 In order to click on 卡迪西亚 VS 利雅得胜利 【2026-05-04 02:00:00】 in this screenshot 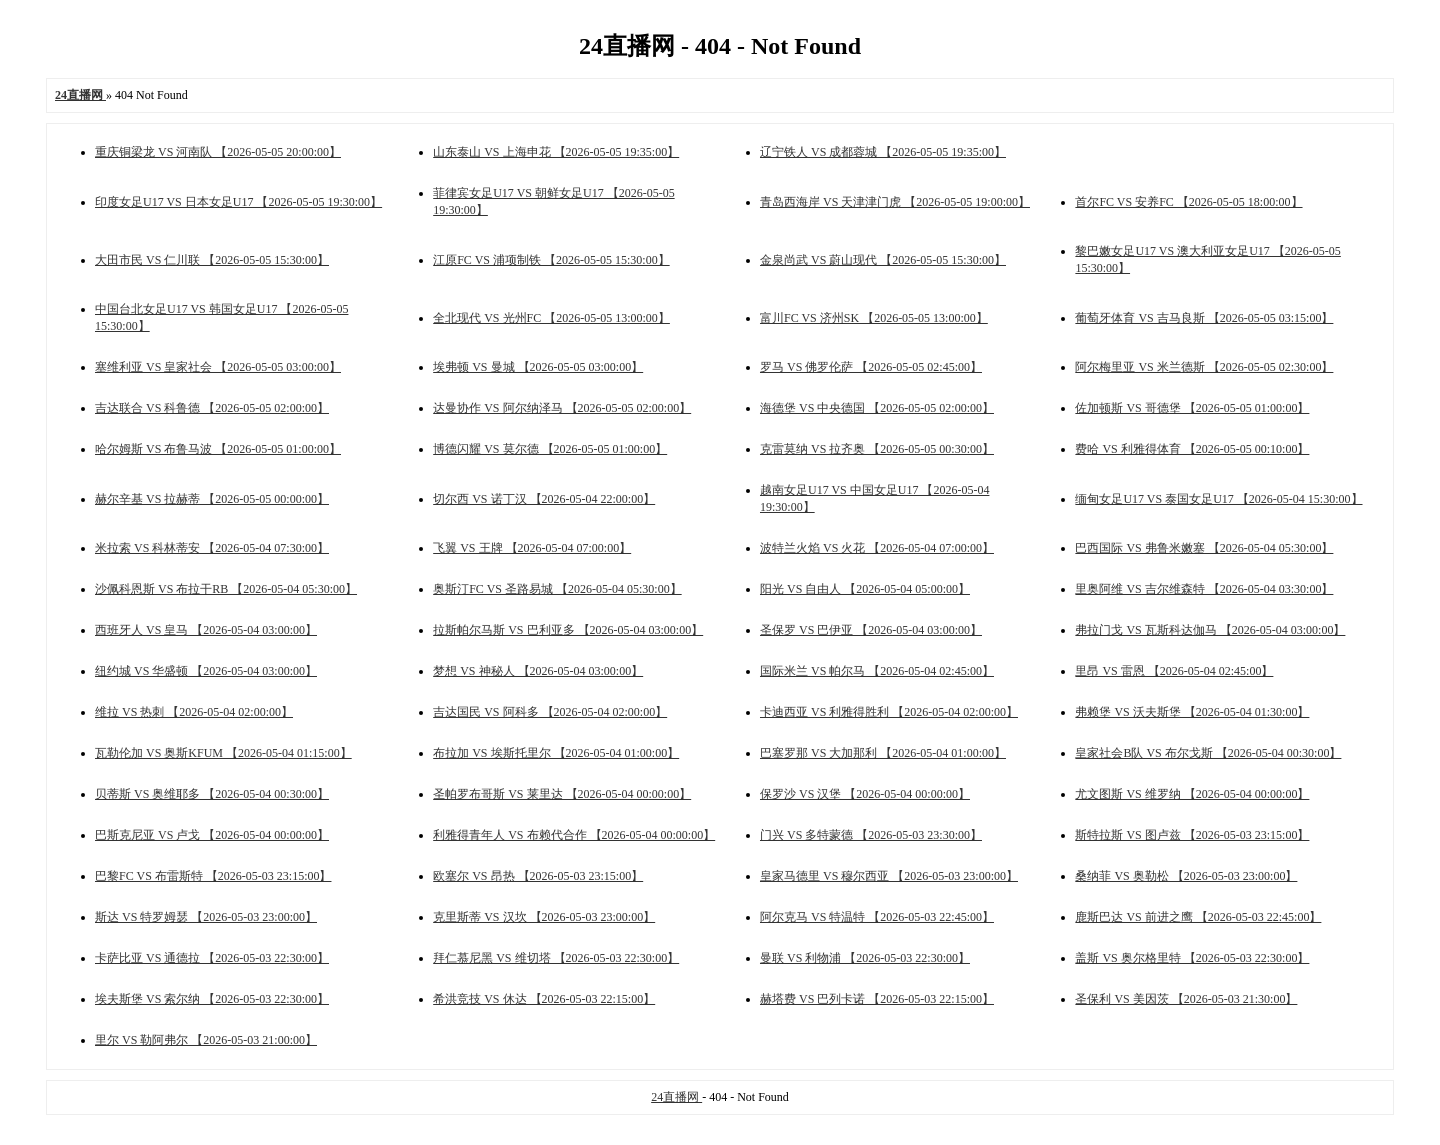, I will do `click(889, 712)`.